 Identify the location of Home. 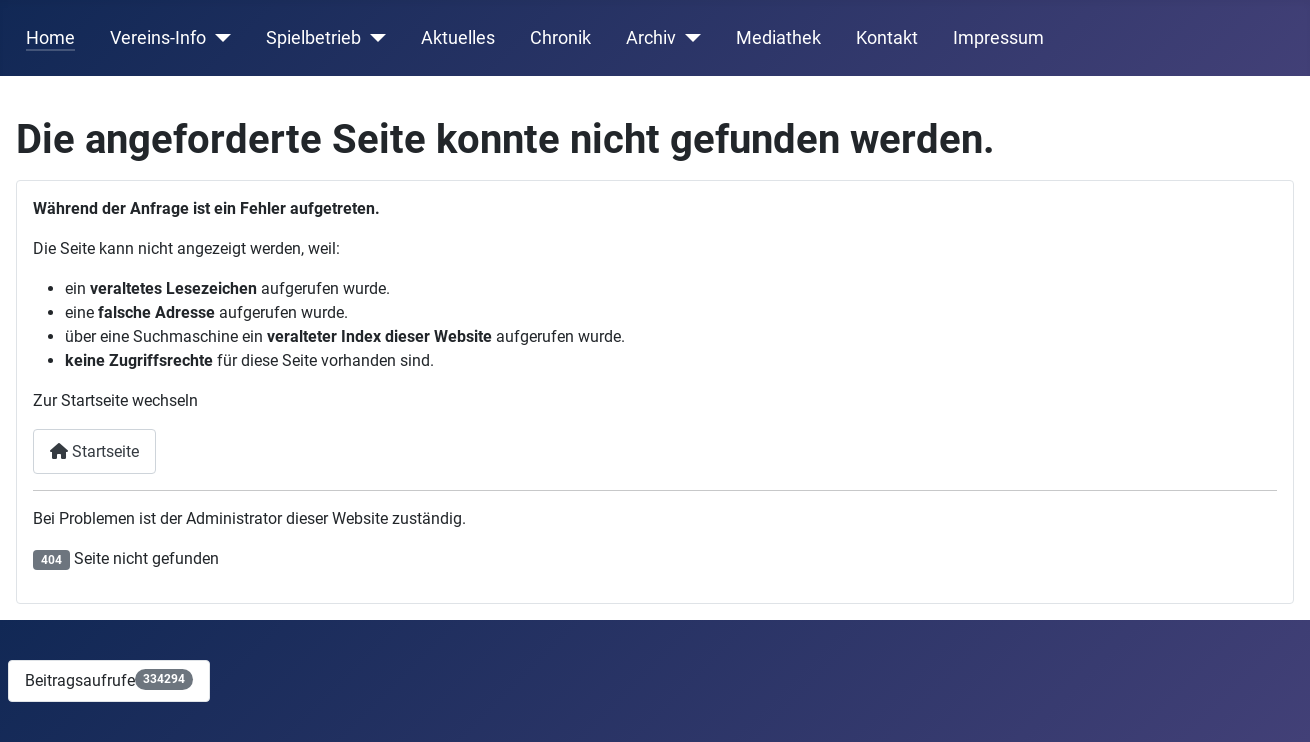
(50, 38).